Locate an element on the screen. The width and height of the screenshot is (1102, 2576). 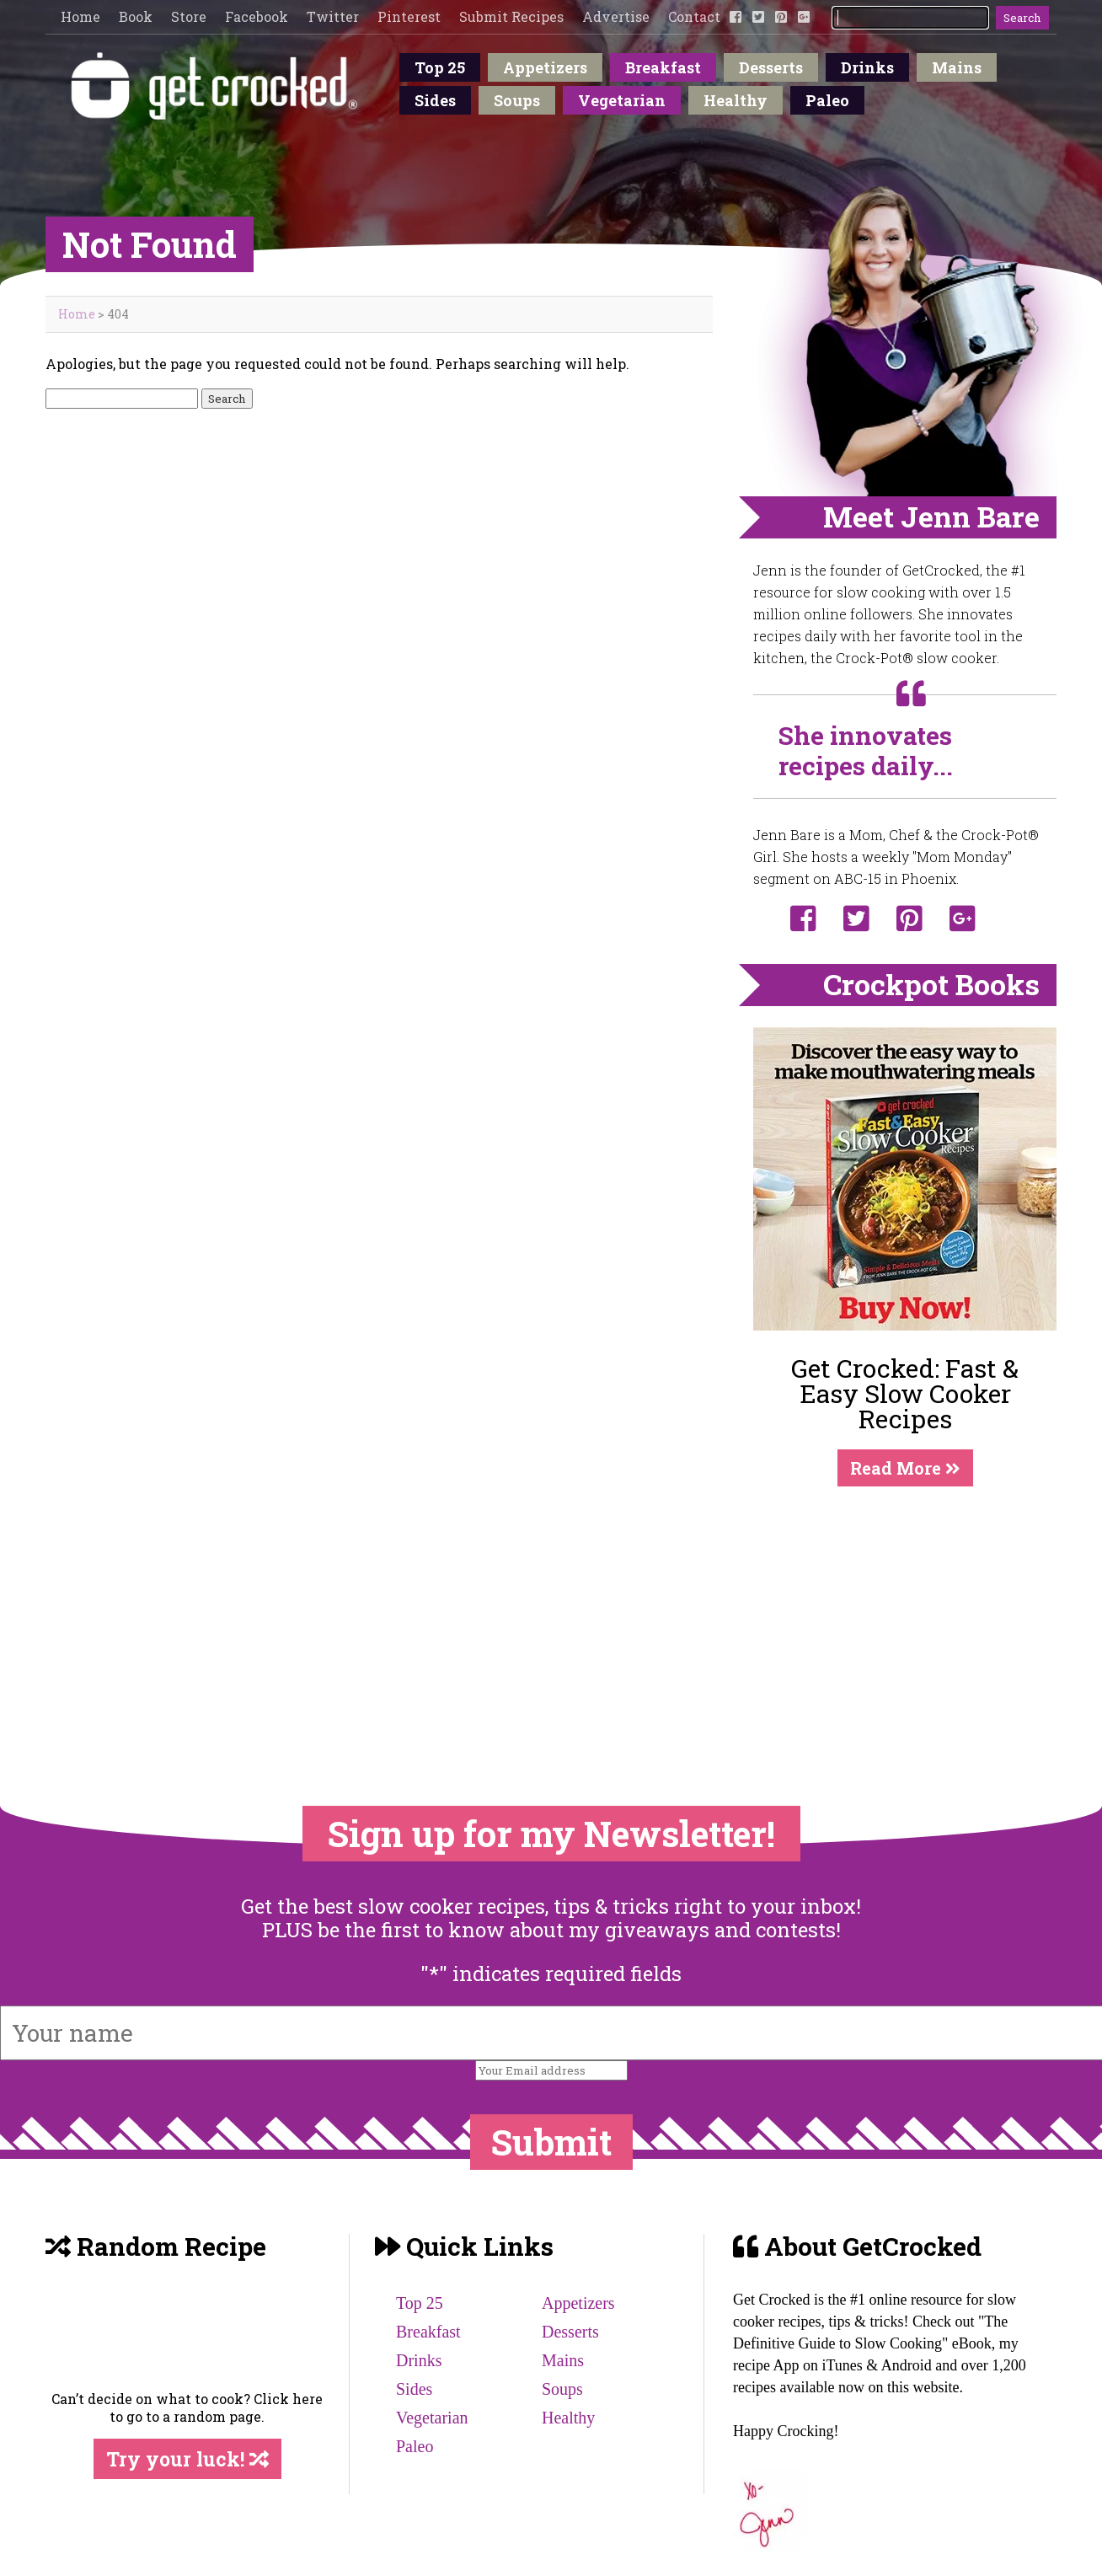
Pinterest is located at coordinates (409, 16).